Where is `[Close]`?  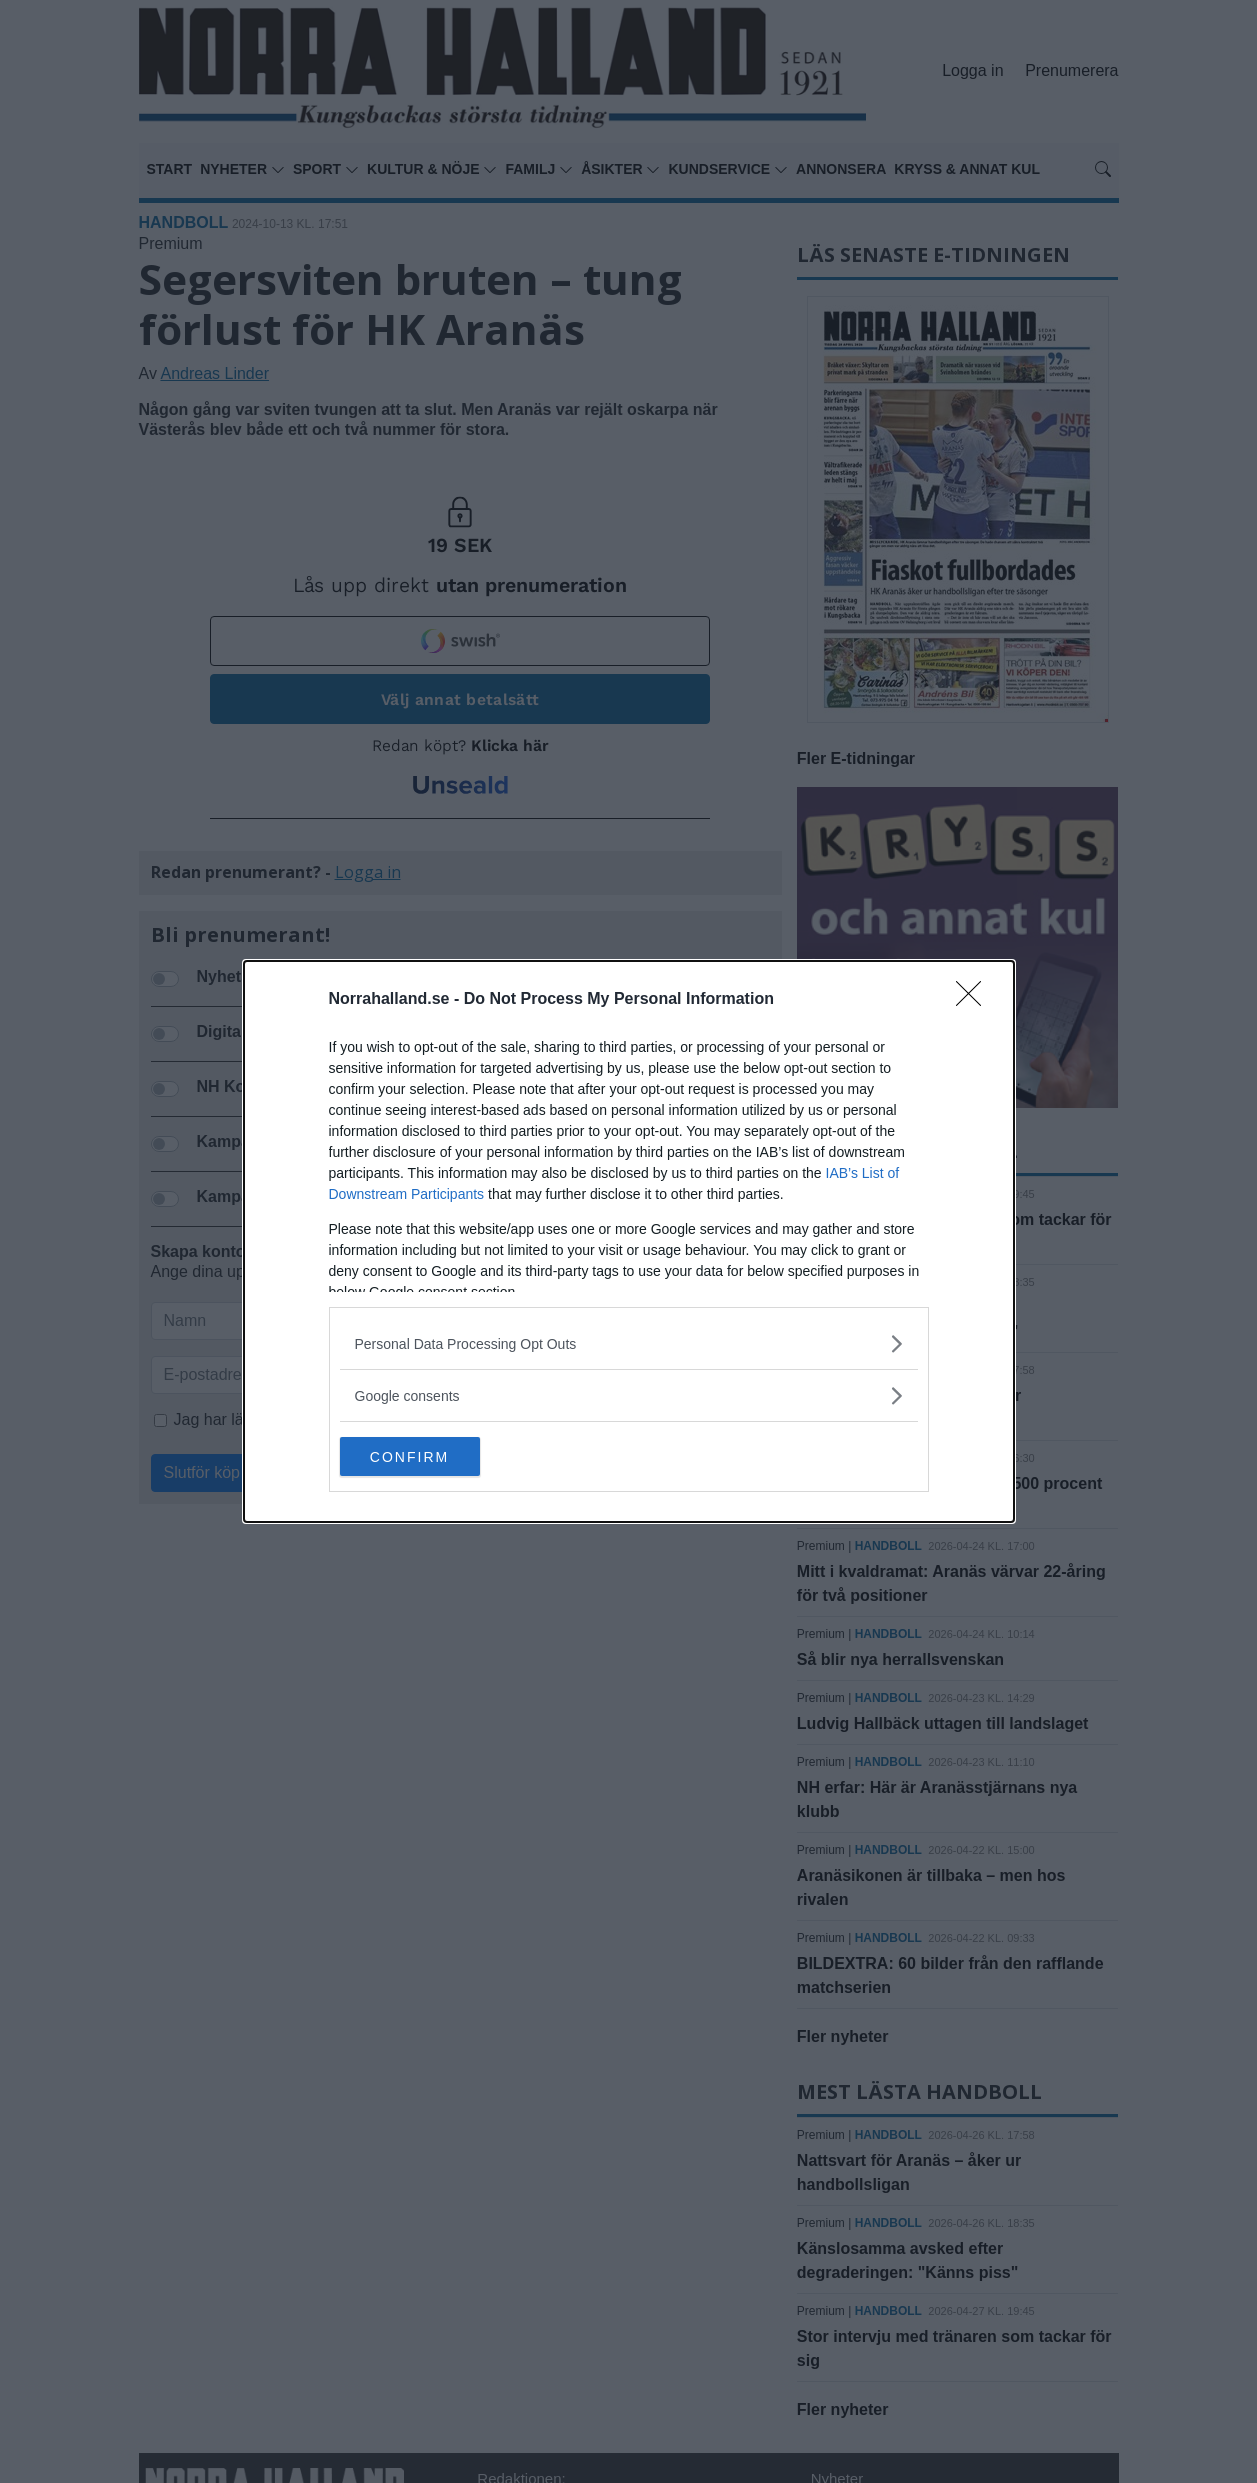 [Close] is located at coordinates (975, 1000).